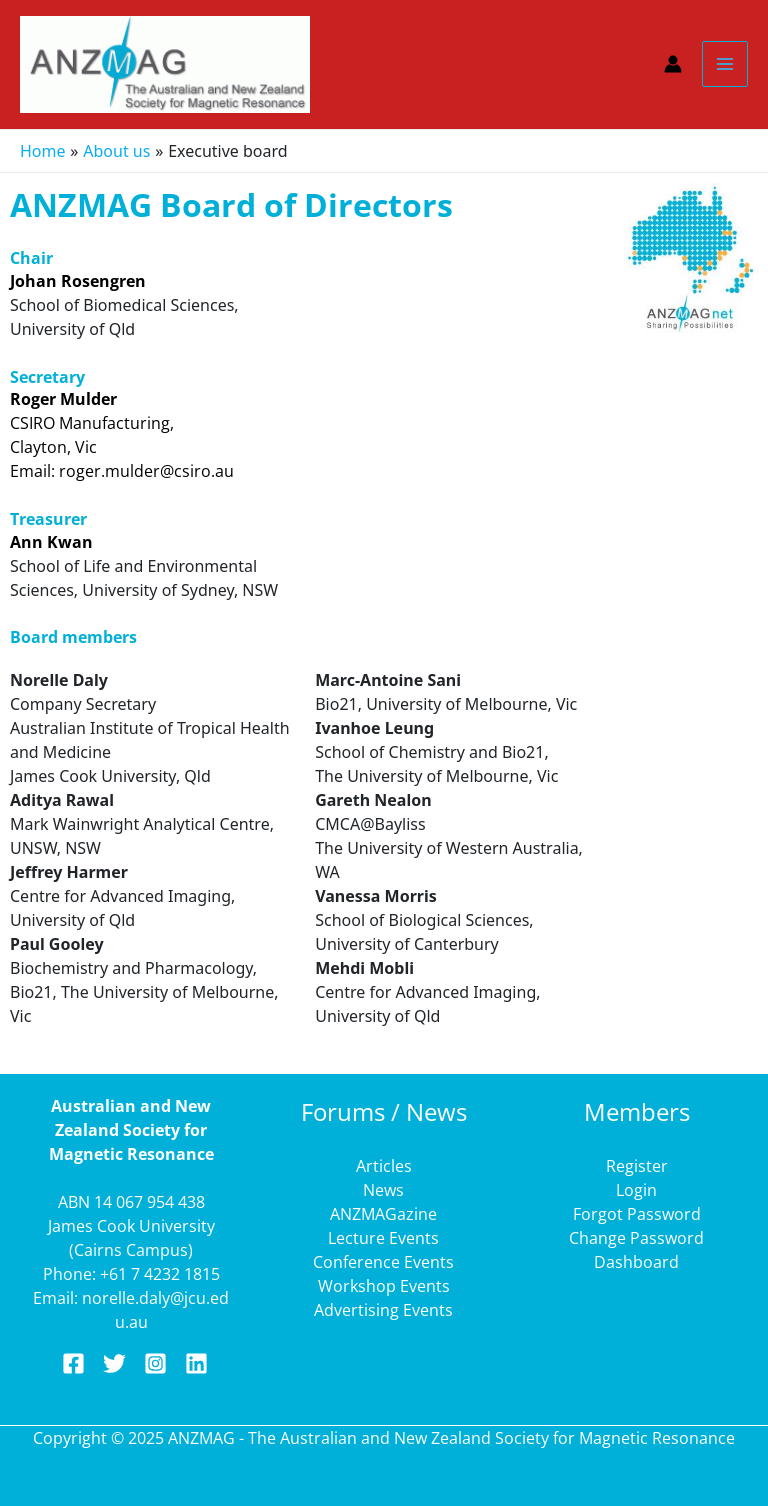 The image size is (768, 1506). I want to click on News, so click(383, 1190).